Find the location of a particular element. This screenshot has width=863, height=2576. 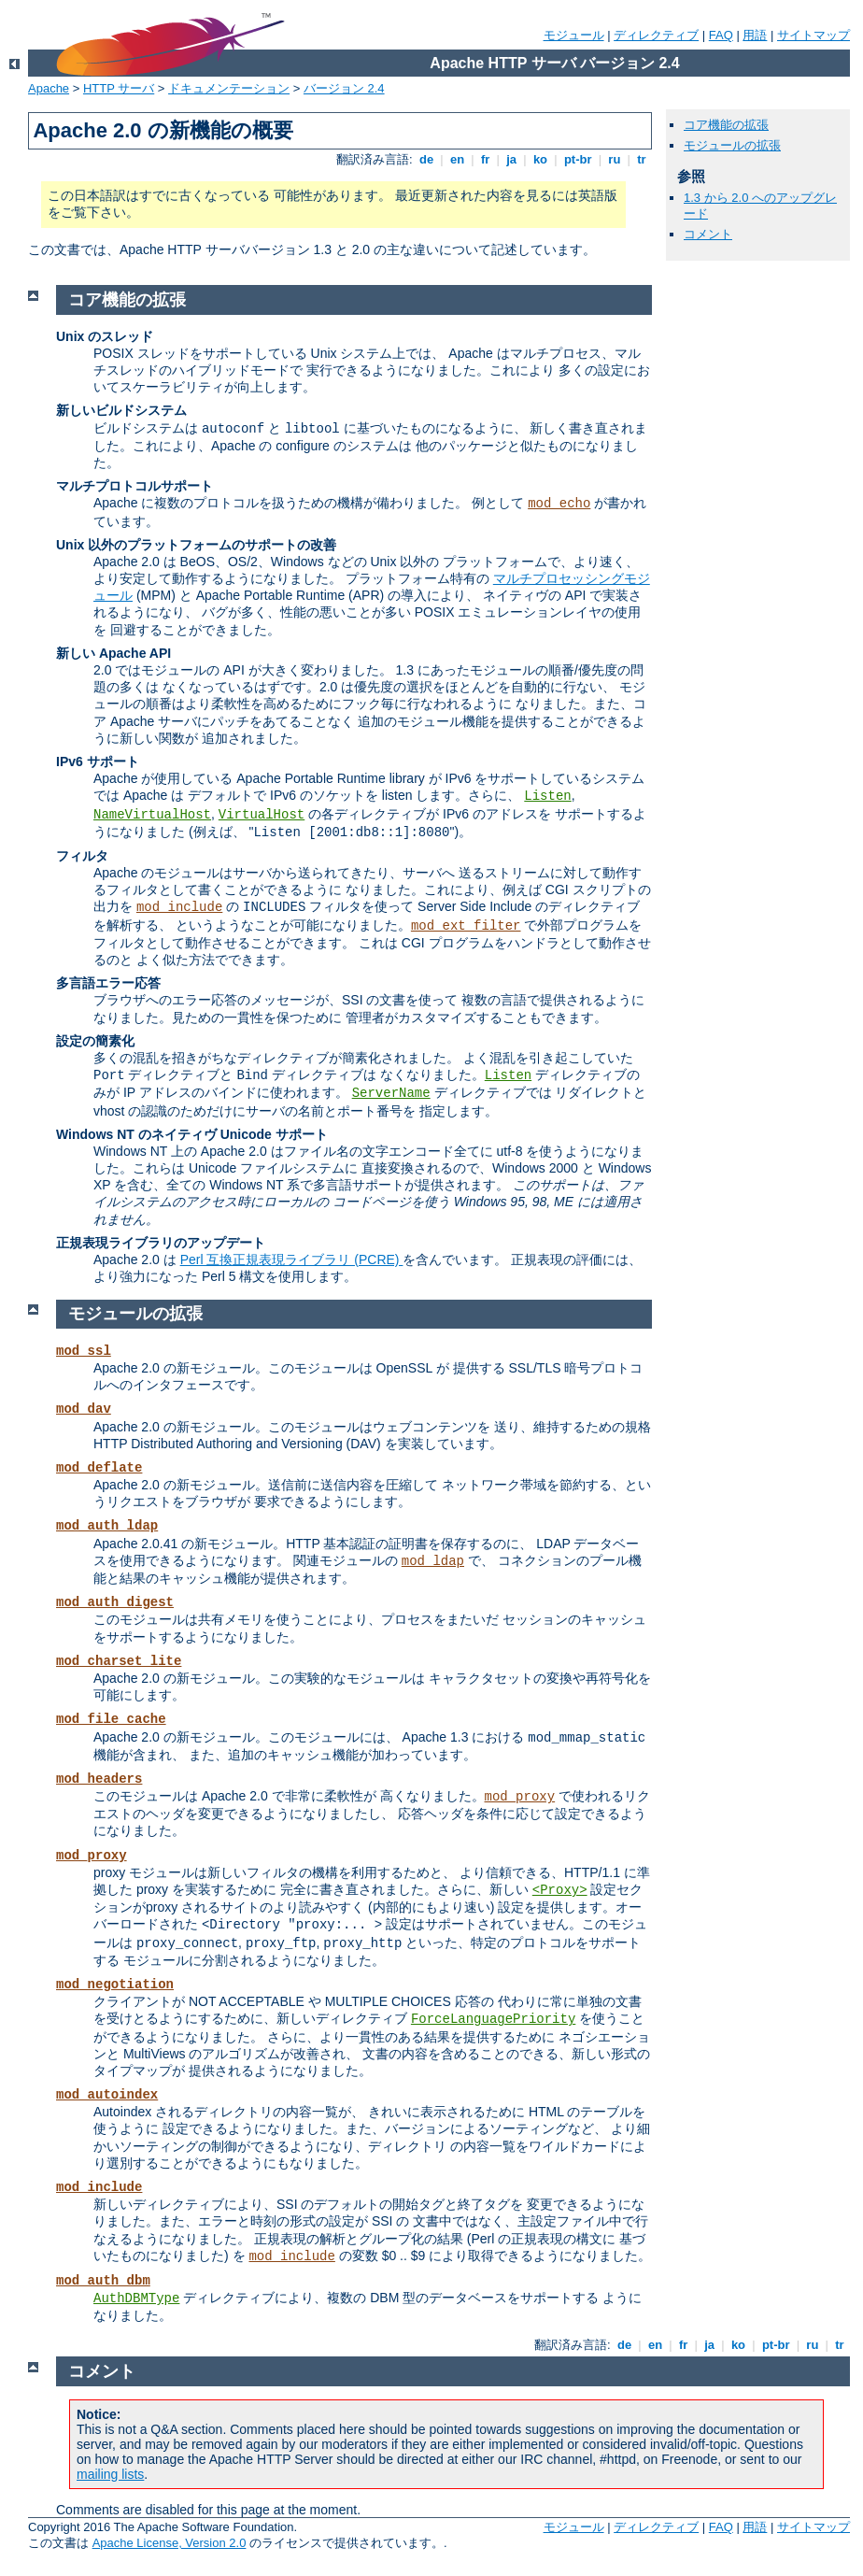

モジュール is located at coordinates (574, 35).